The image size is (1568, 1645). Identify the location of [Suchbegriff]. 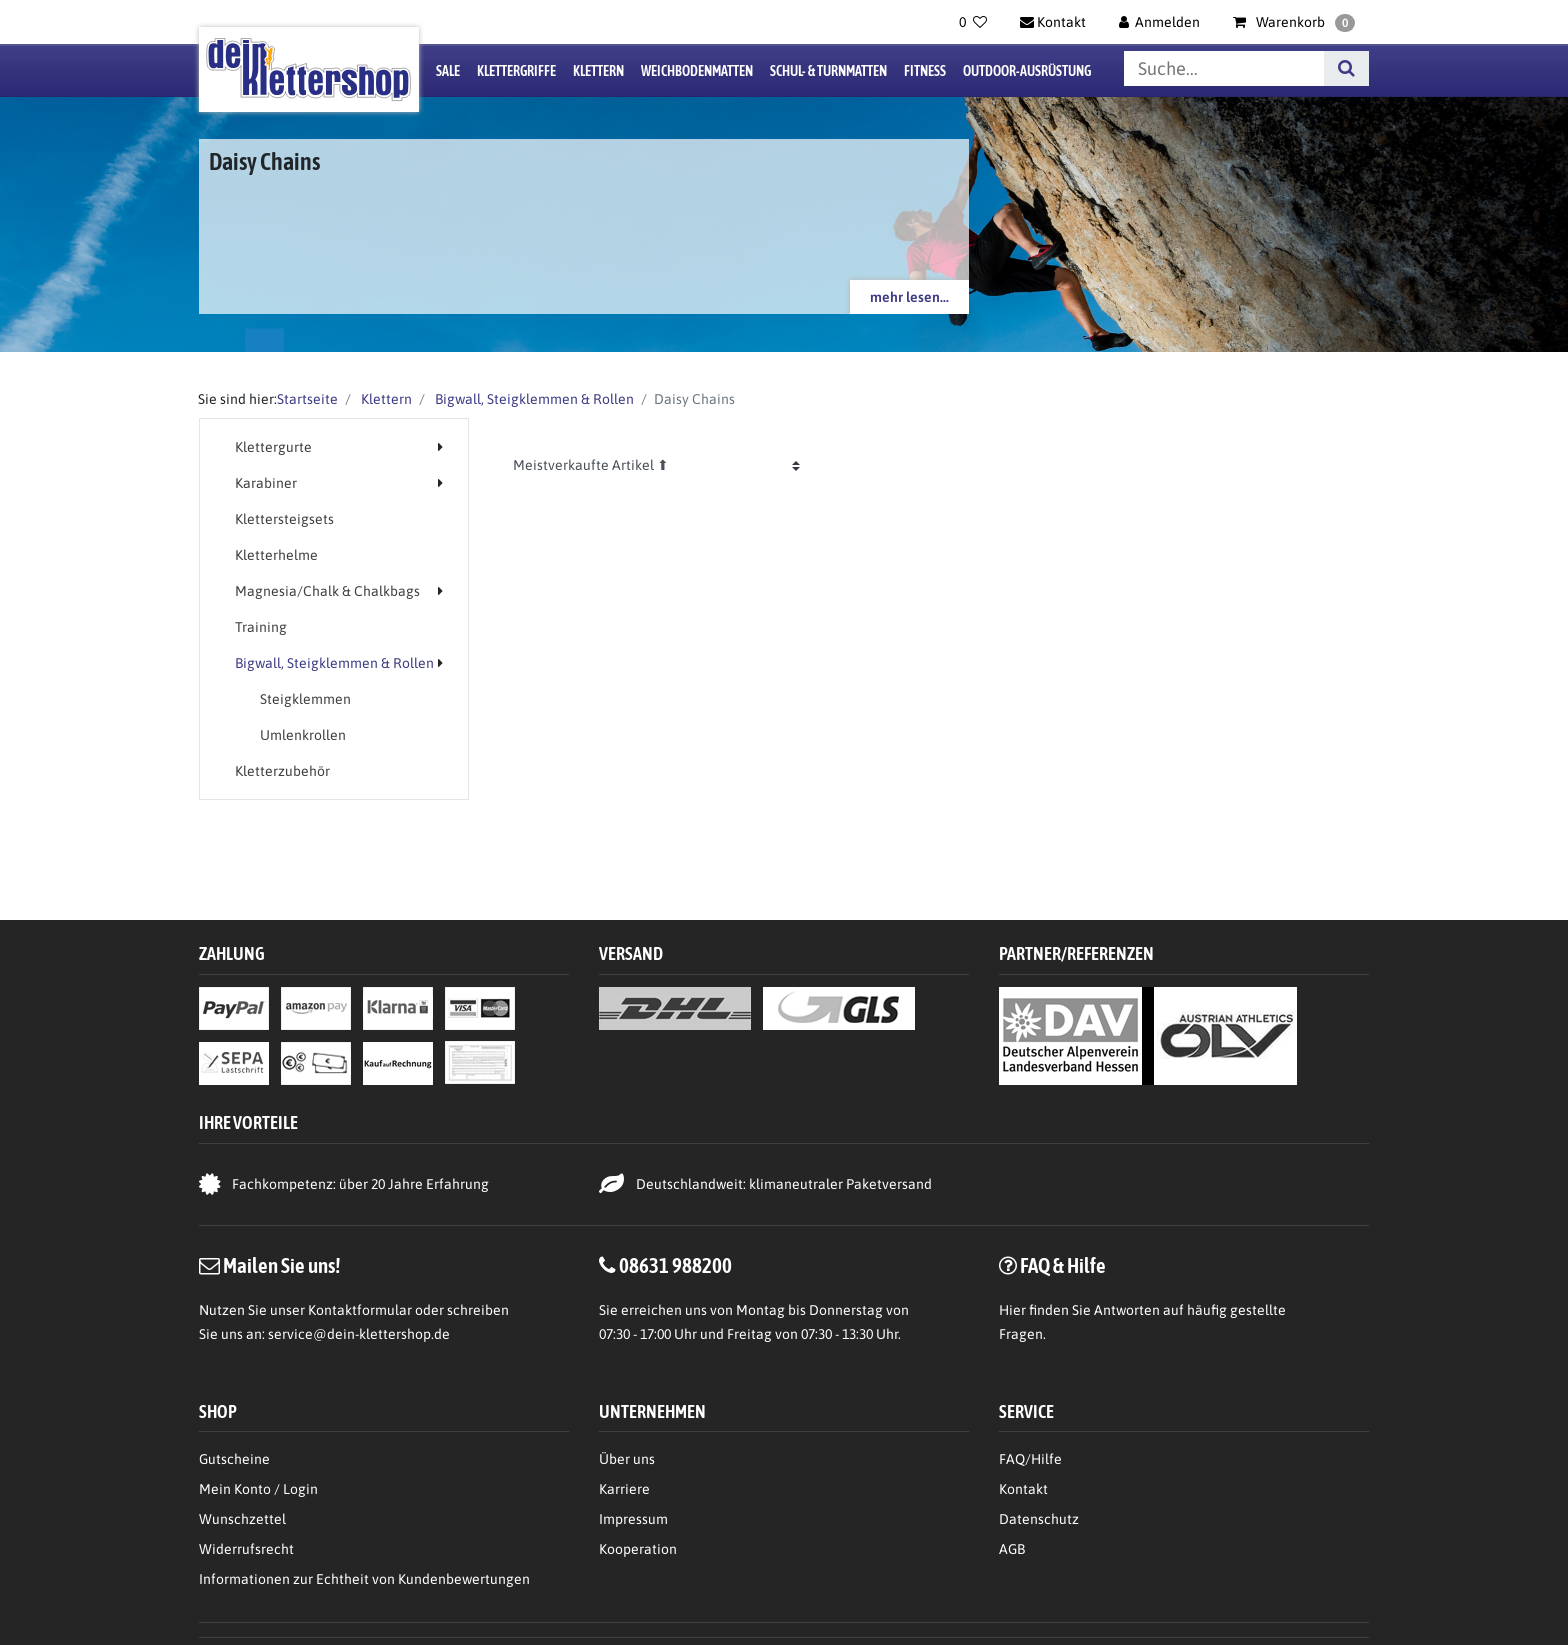
(1224, 68).